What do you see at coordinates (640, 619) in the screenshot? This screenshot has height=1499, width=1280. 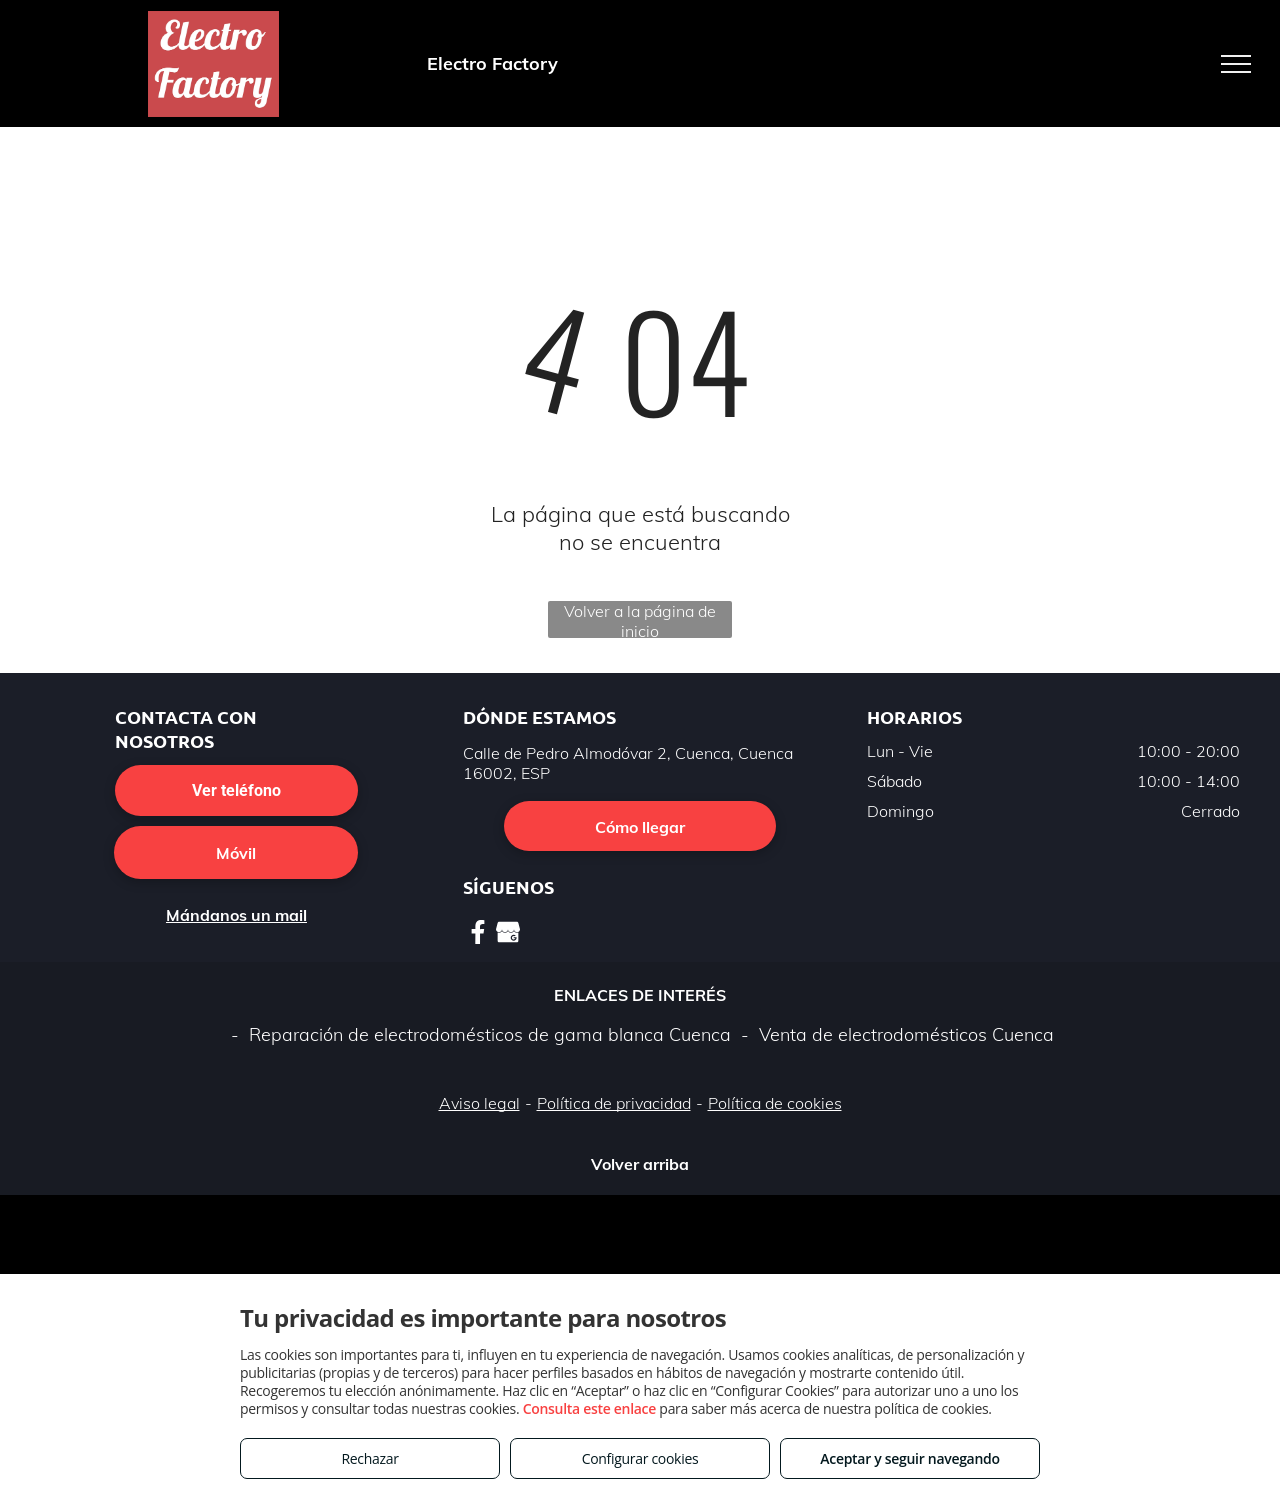 I see `Volver a la página de inicio` at bounding box center [640, 619].